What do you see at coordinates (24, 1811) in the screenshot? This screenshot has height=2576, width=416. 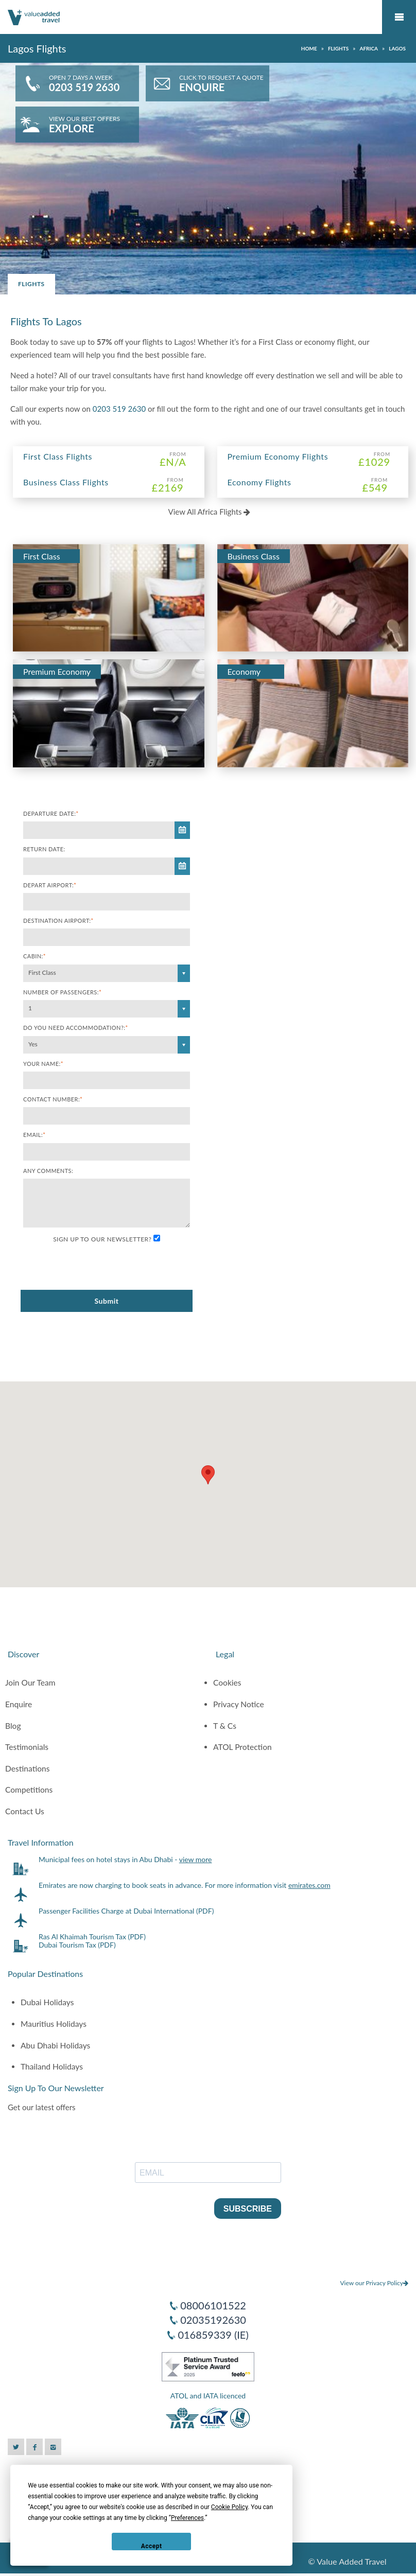 I see `Contact Us` at bounding box center [24, 1811].